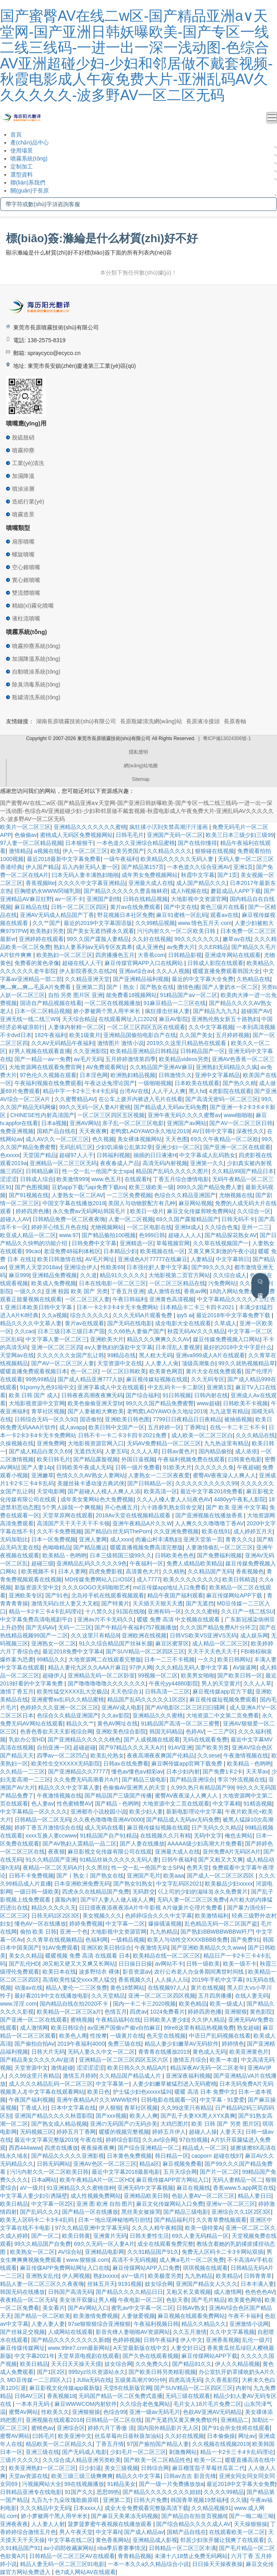 This screenshot has height=2576, width=277. I want to click on 伊人一区二区三区, so click(84, 851).